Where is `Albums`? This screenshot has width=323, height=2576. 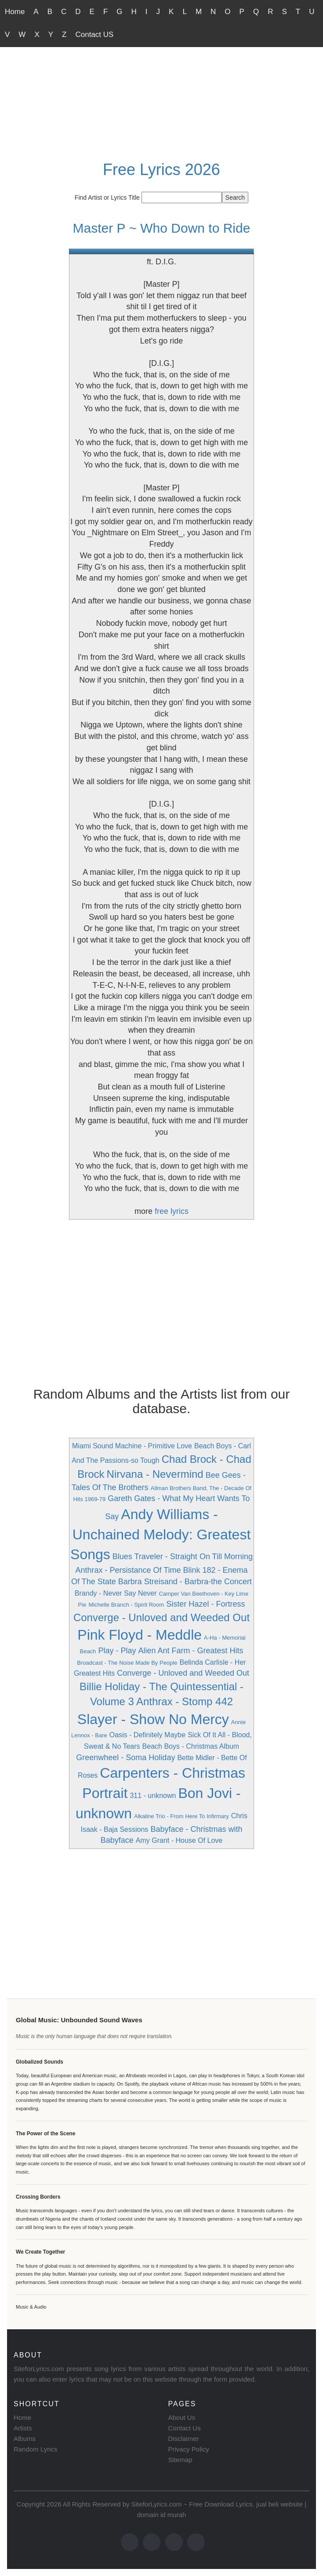
Albums is located at coordinates (25, 2438).